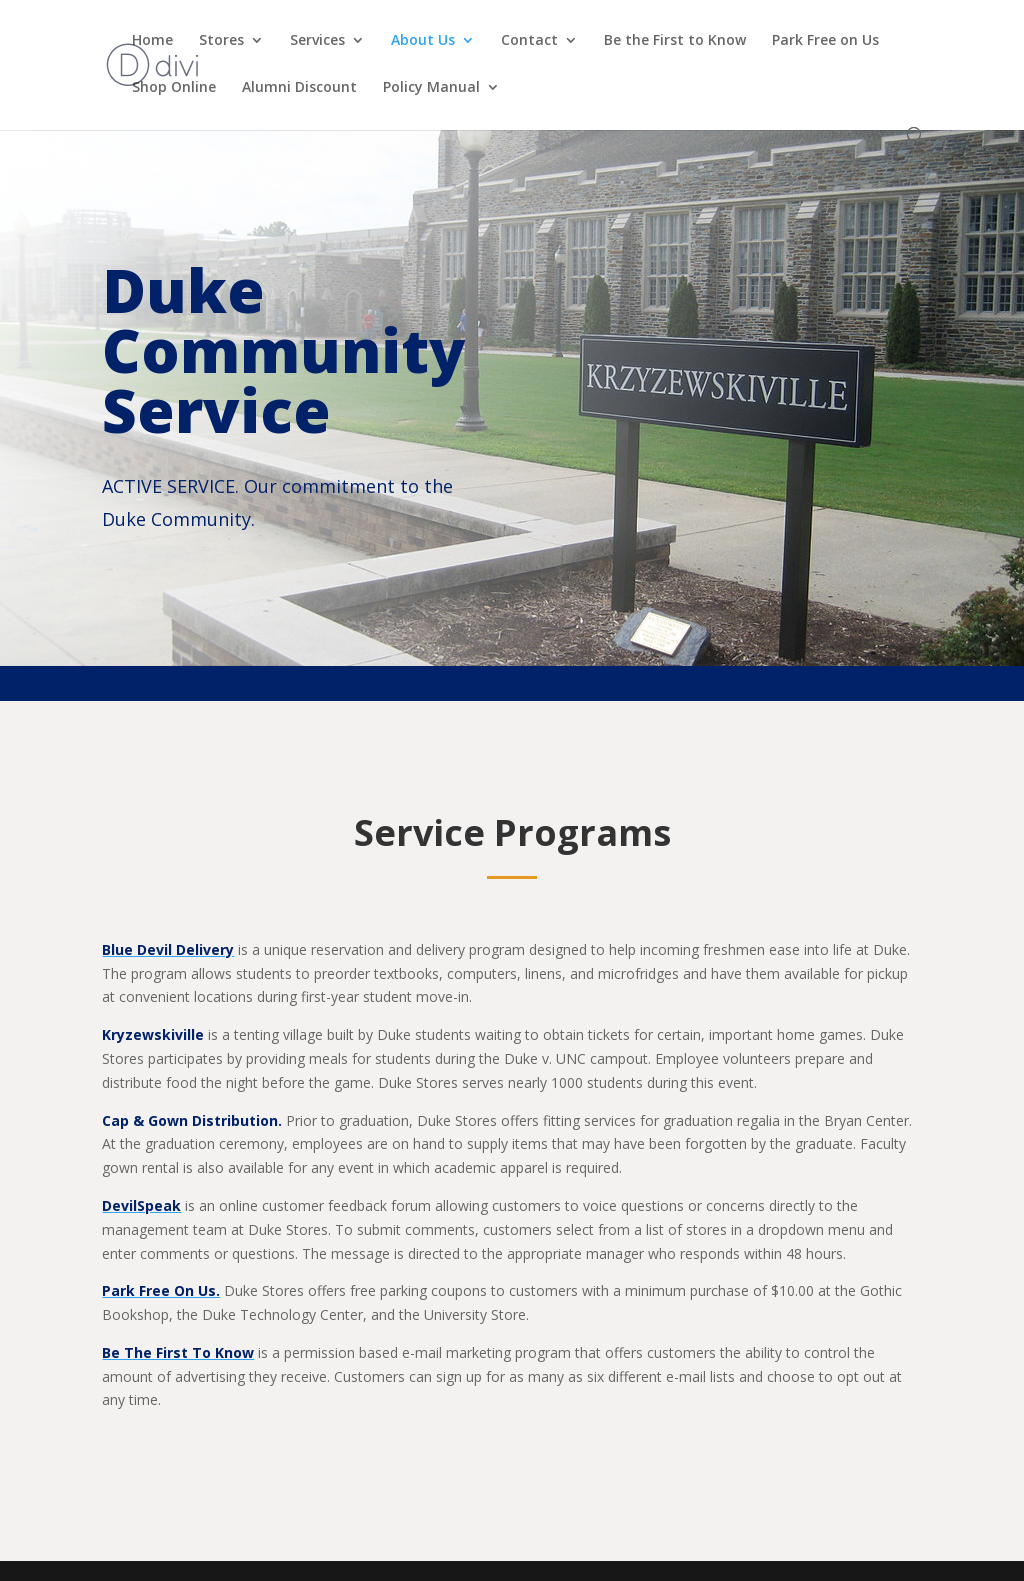  Describe the element at coordinates (174, 88) in the screenshot. I see `Shop Online` at that location.